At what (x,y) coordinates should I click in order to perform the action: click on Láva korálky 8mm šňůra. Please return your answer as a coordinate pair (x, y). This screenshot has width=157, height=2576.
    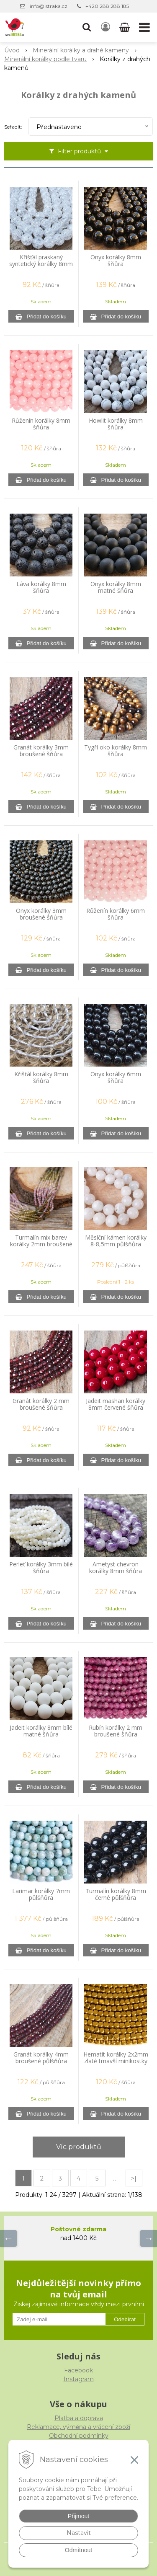
    Looking at the image, I should click on (41, 587).